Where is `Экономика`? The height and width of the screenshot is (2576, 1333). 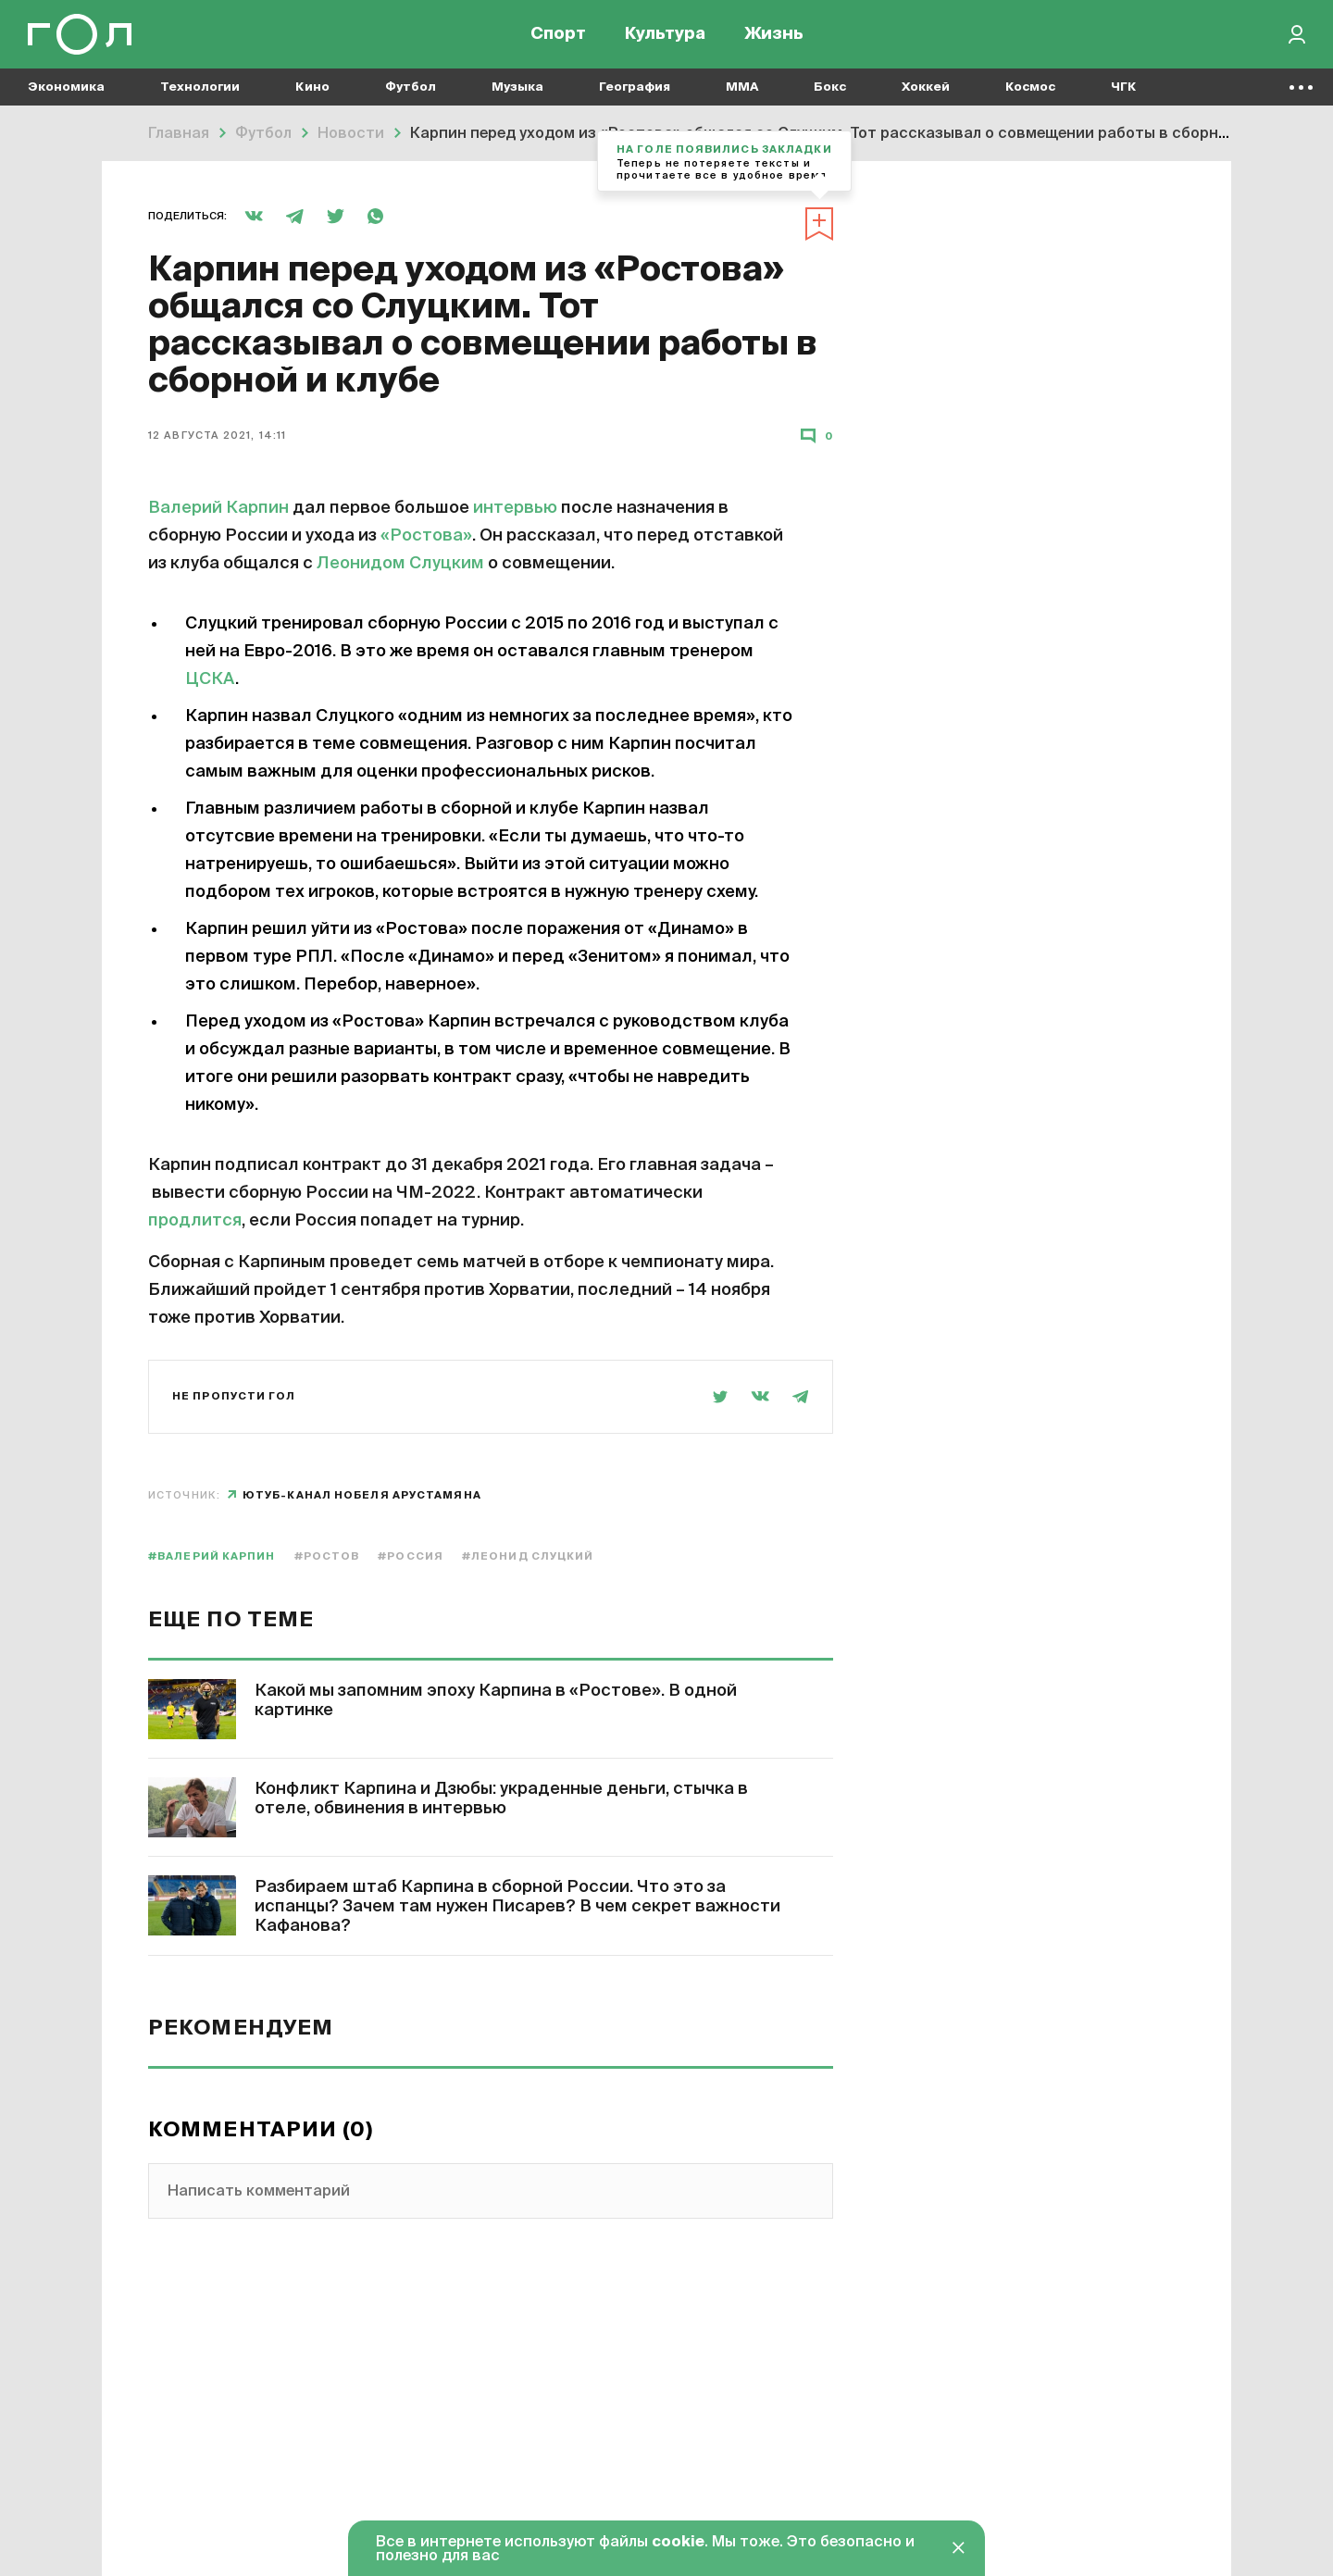 Экономика is located at coordinates (66, 93).